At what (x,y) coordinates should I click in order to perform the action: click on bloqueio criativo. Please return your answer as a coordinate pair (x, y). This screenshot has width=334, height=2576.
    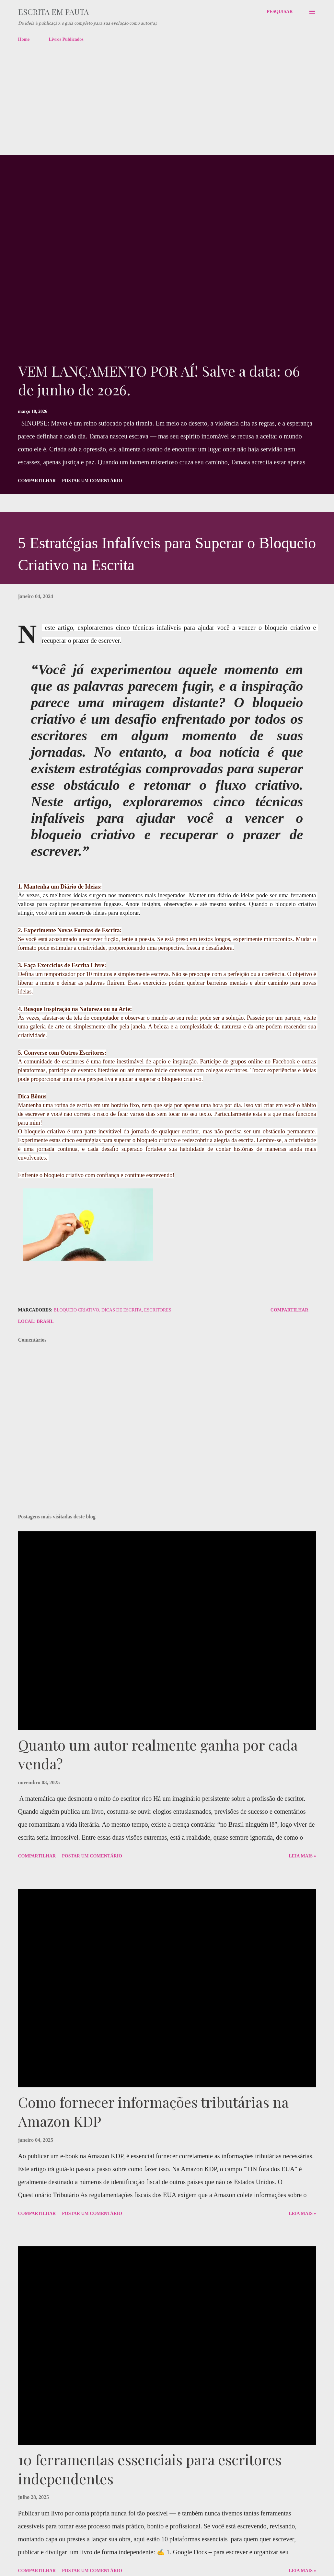
    Looking at the image, I should click on (76, 1310).